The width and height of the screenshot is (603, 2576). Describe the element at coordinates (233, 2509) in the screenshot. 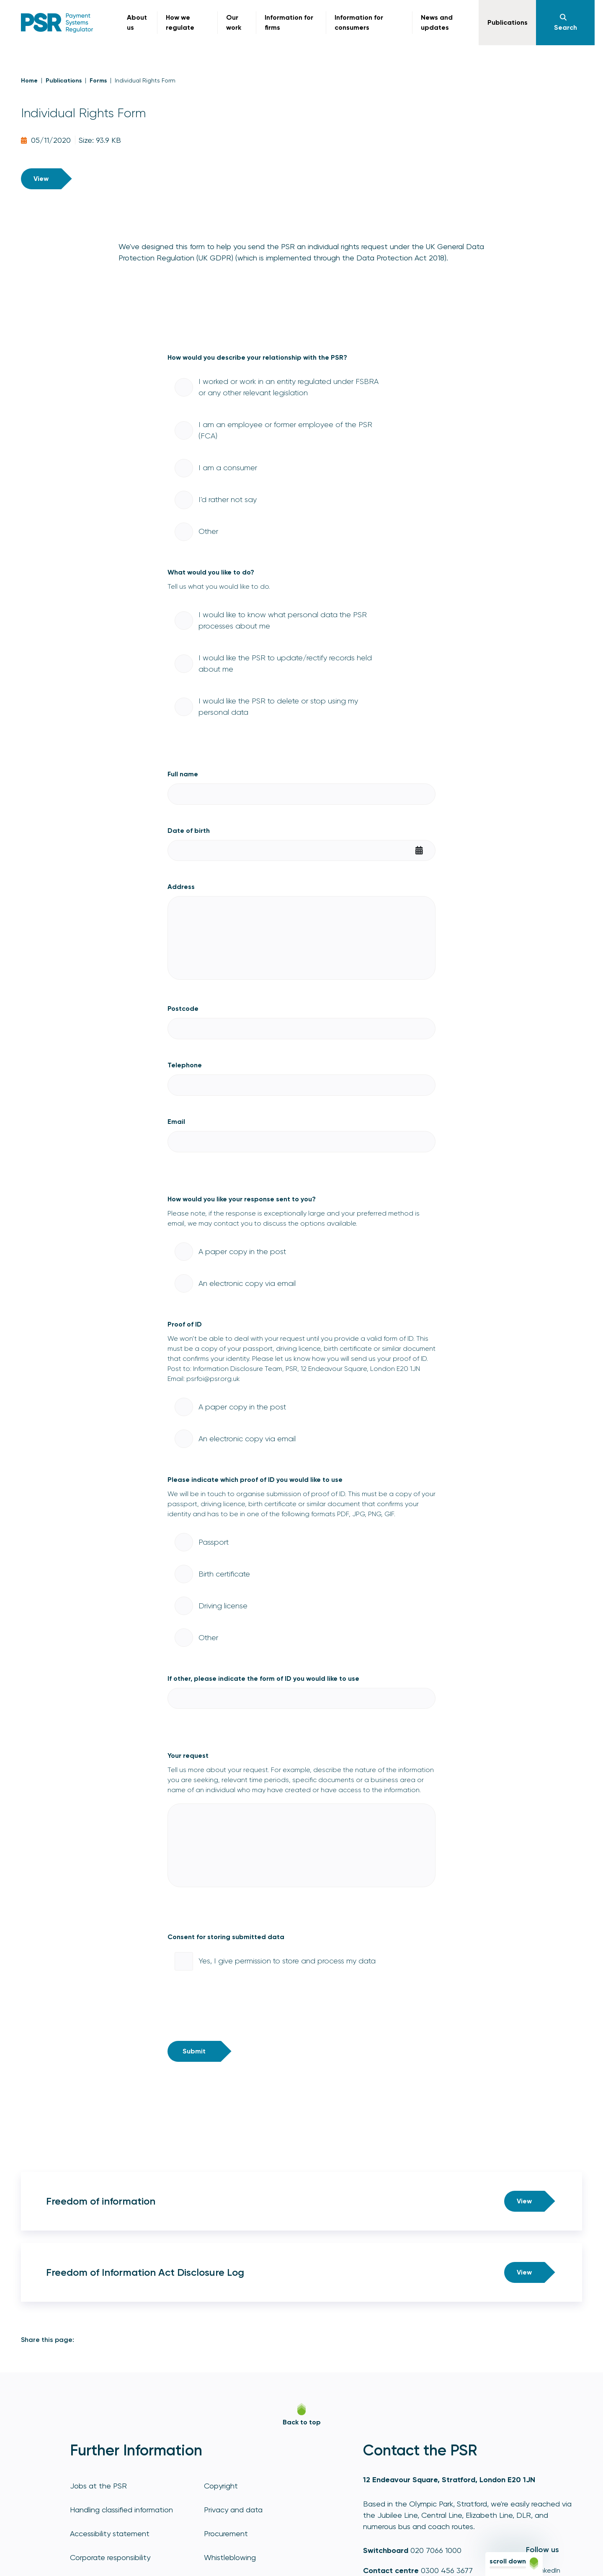

I see `Privacy and data` at that location.